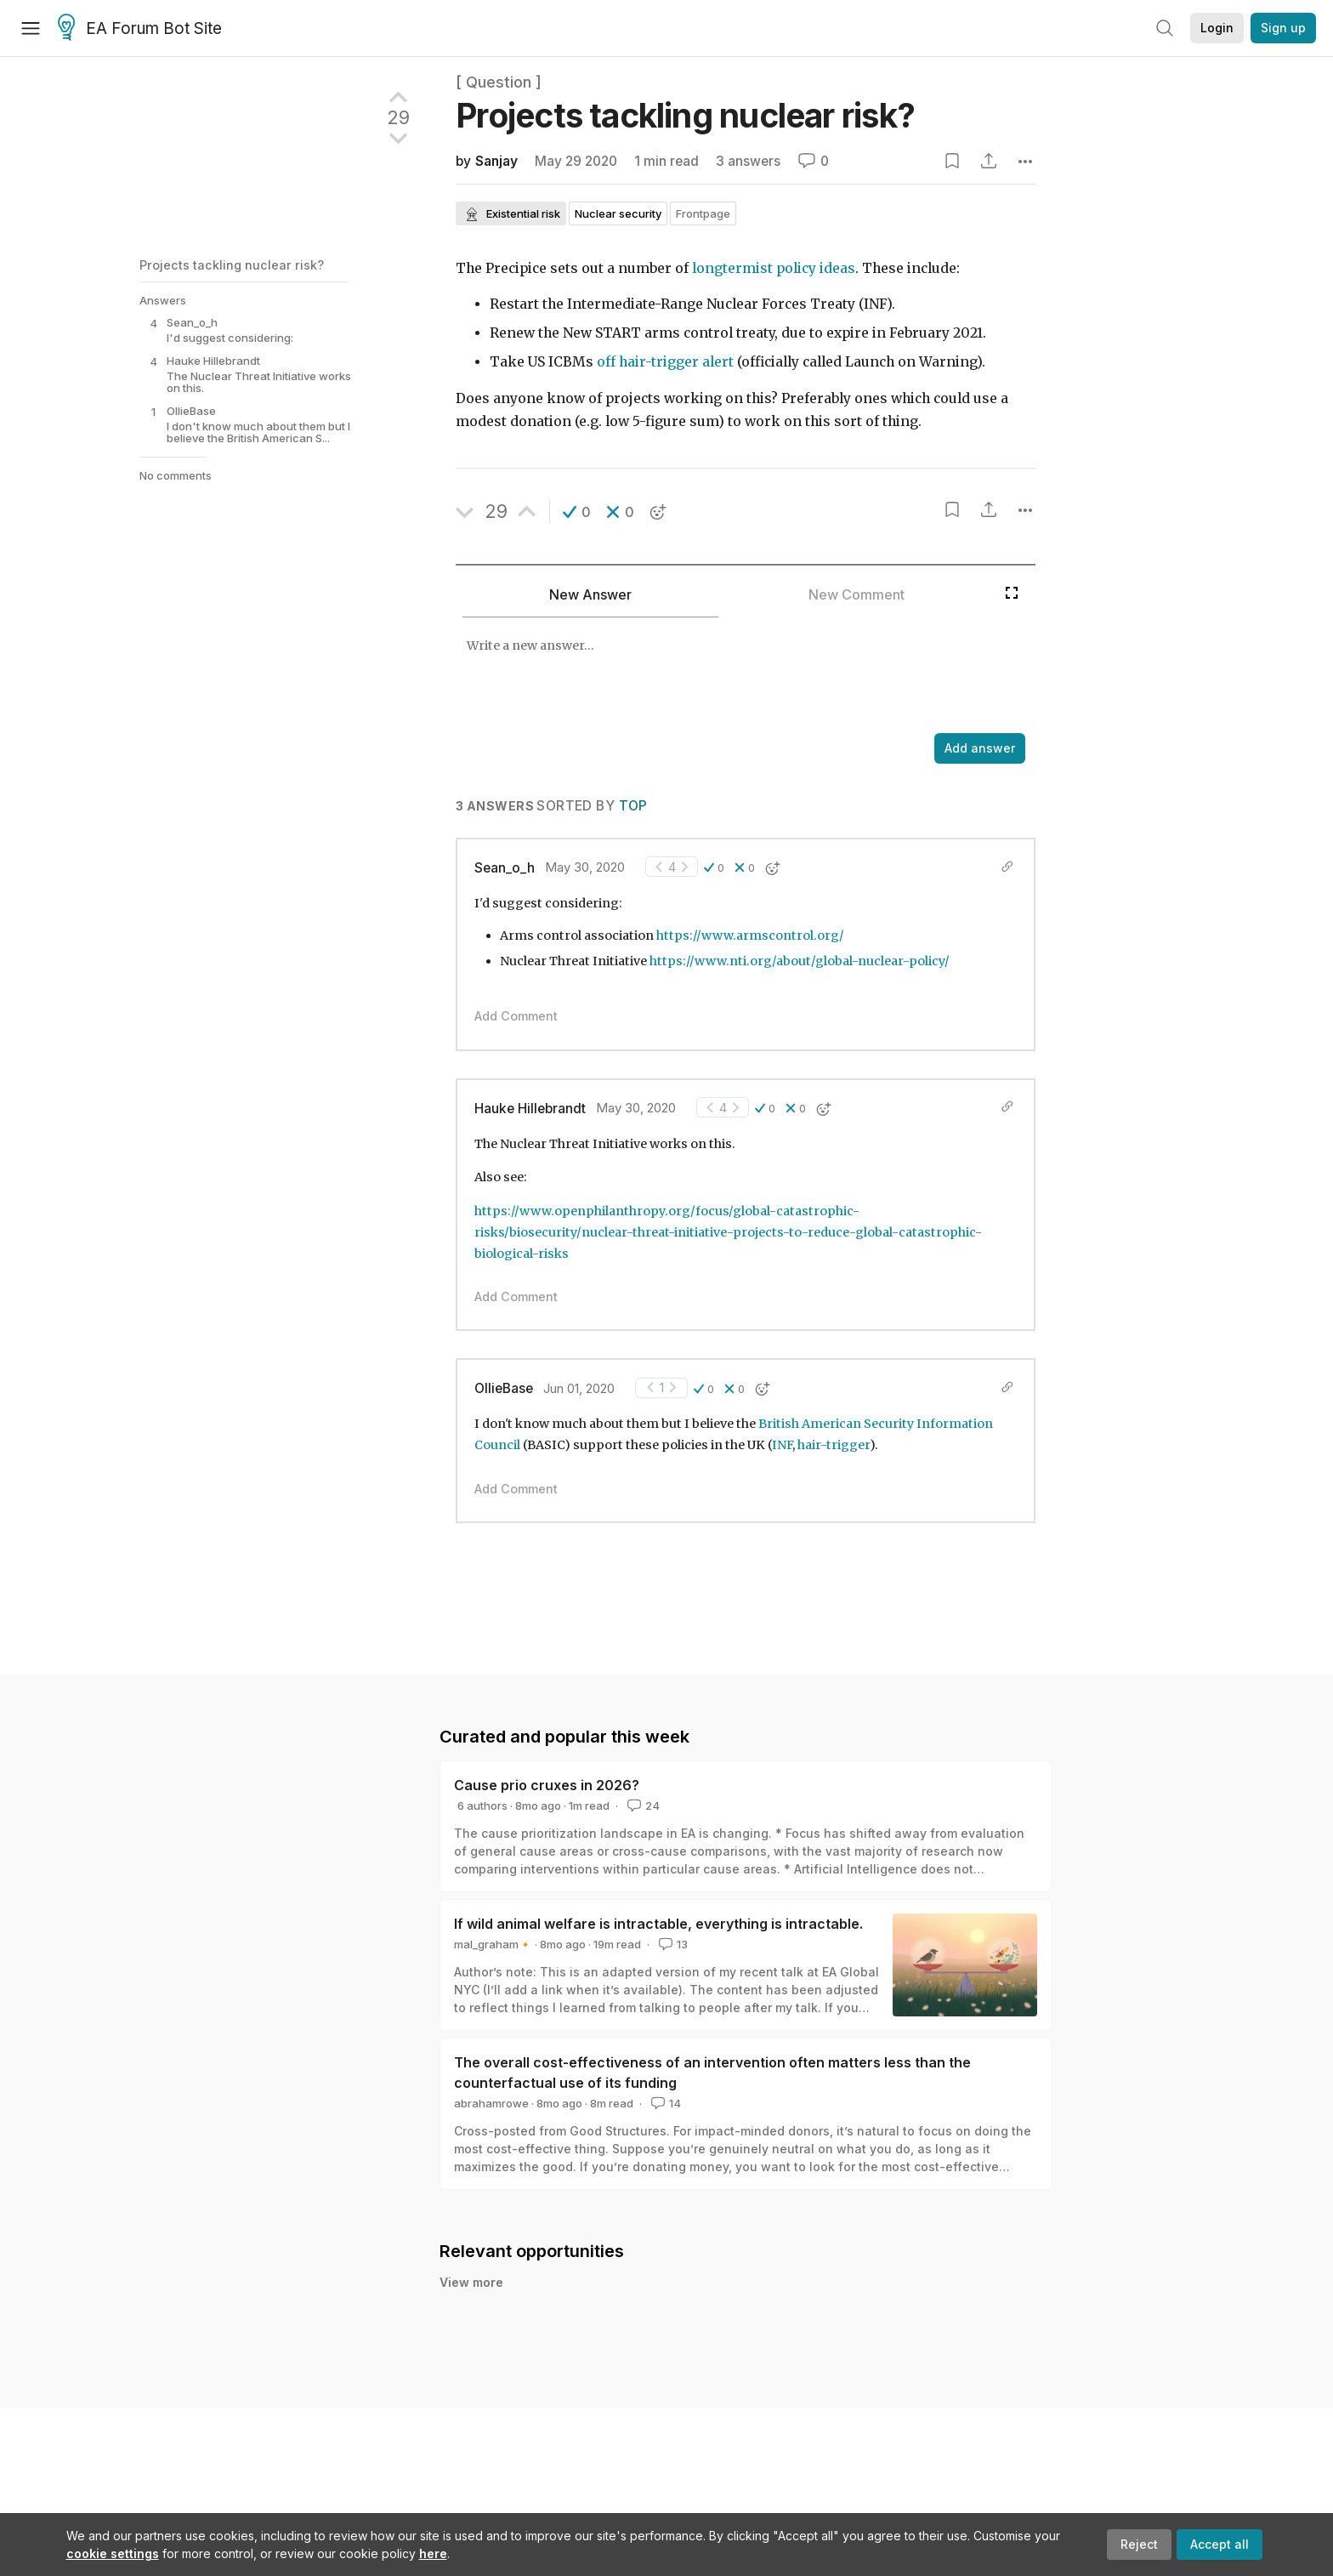 The image size is (1333, 2576). Describe the element at coordinates (782, 1445) in the screenshot. I see `INF` at that location.